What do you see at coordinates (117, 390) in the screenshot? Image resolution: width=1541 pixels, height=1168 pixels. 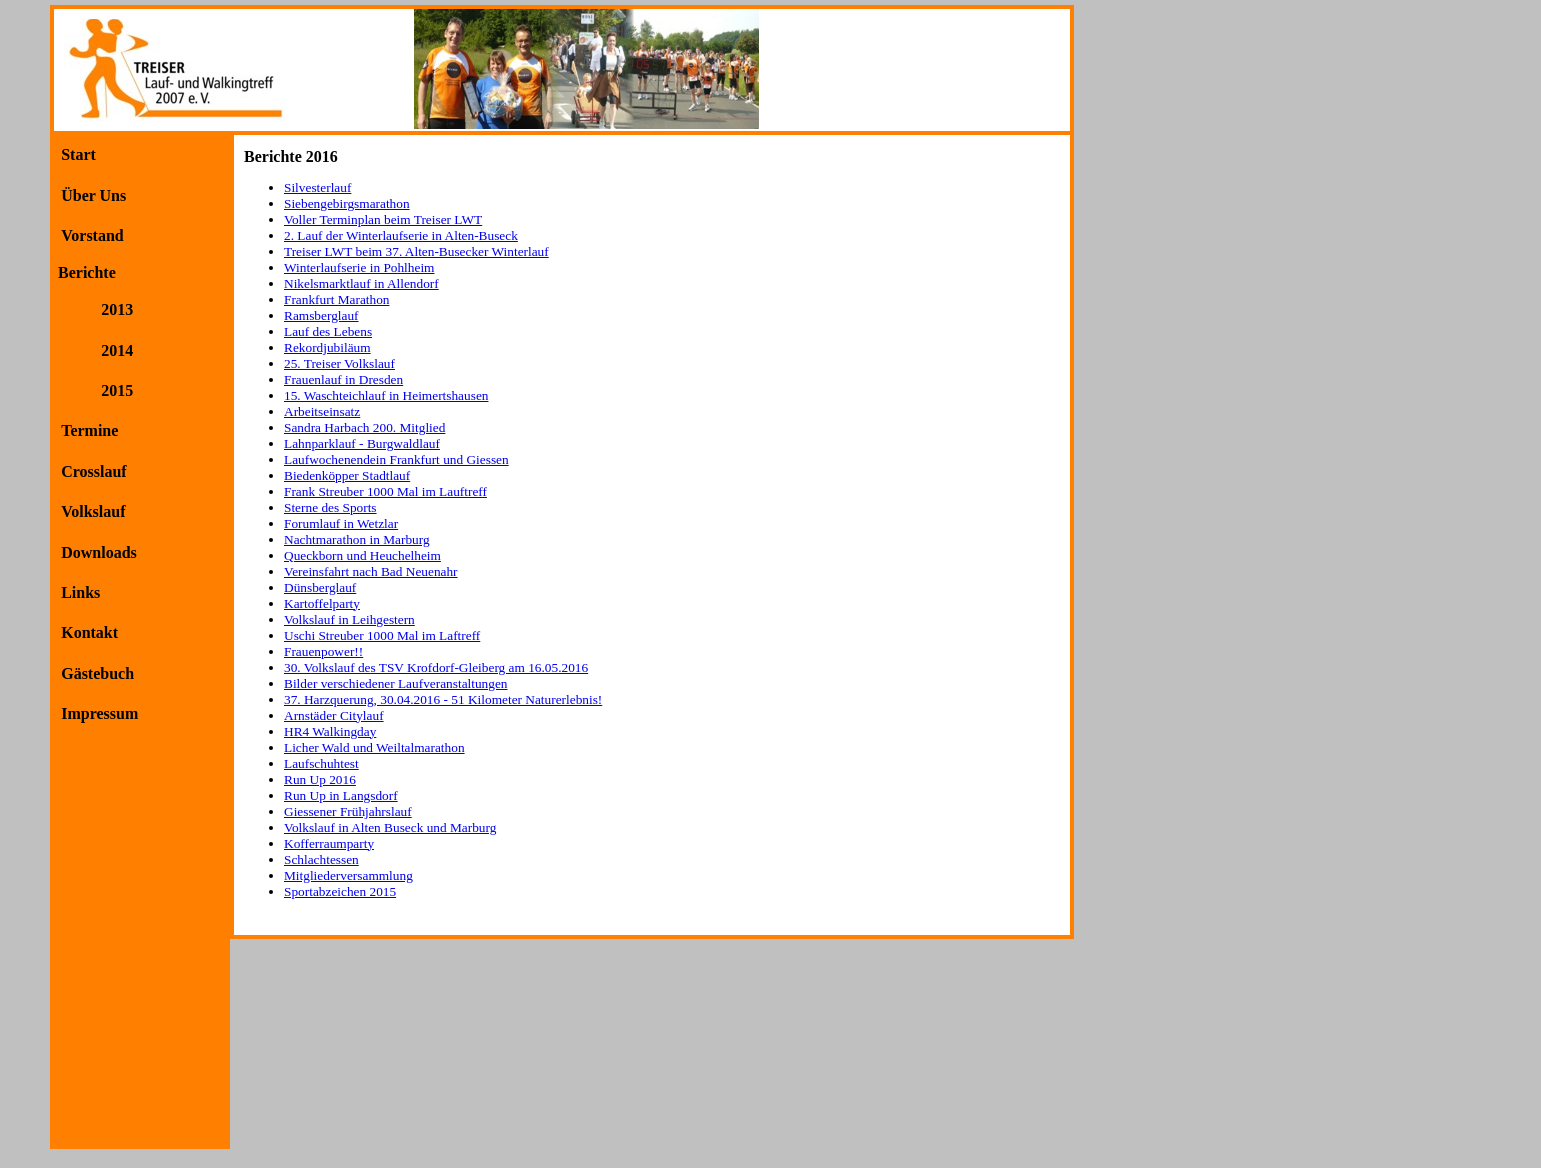 I see `2015` at bounding box center [117, 390].